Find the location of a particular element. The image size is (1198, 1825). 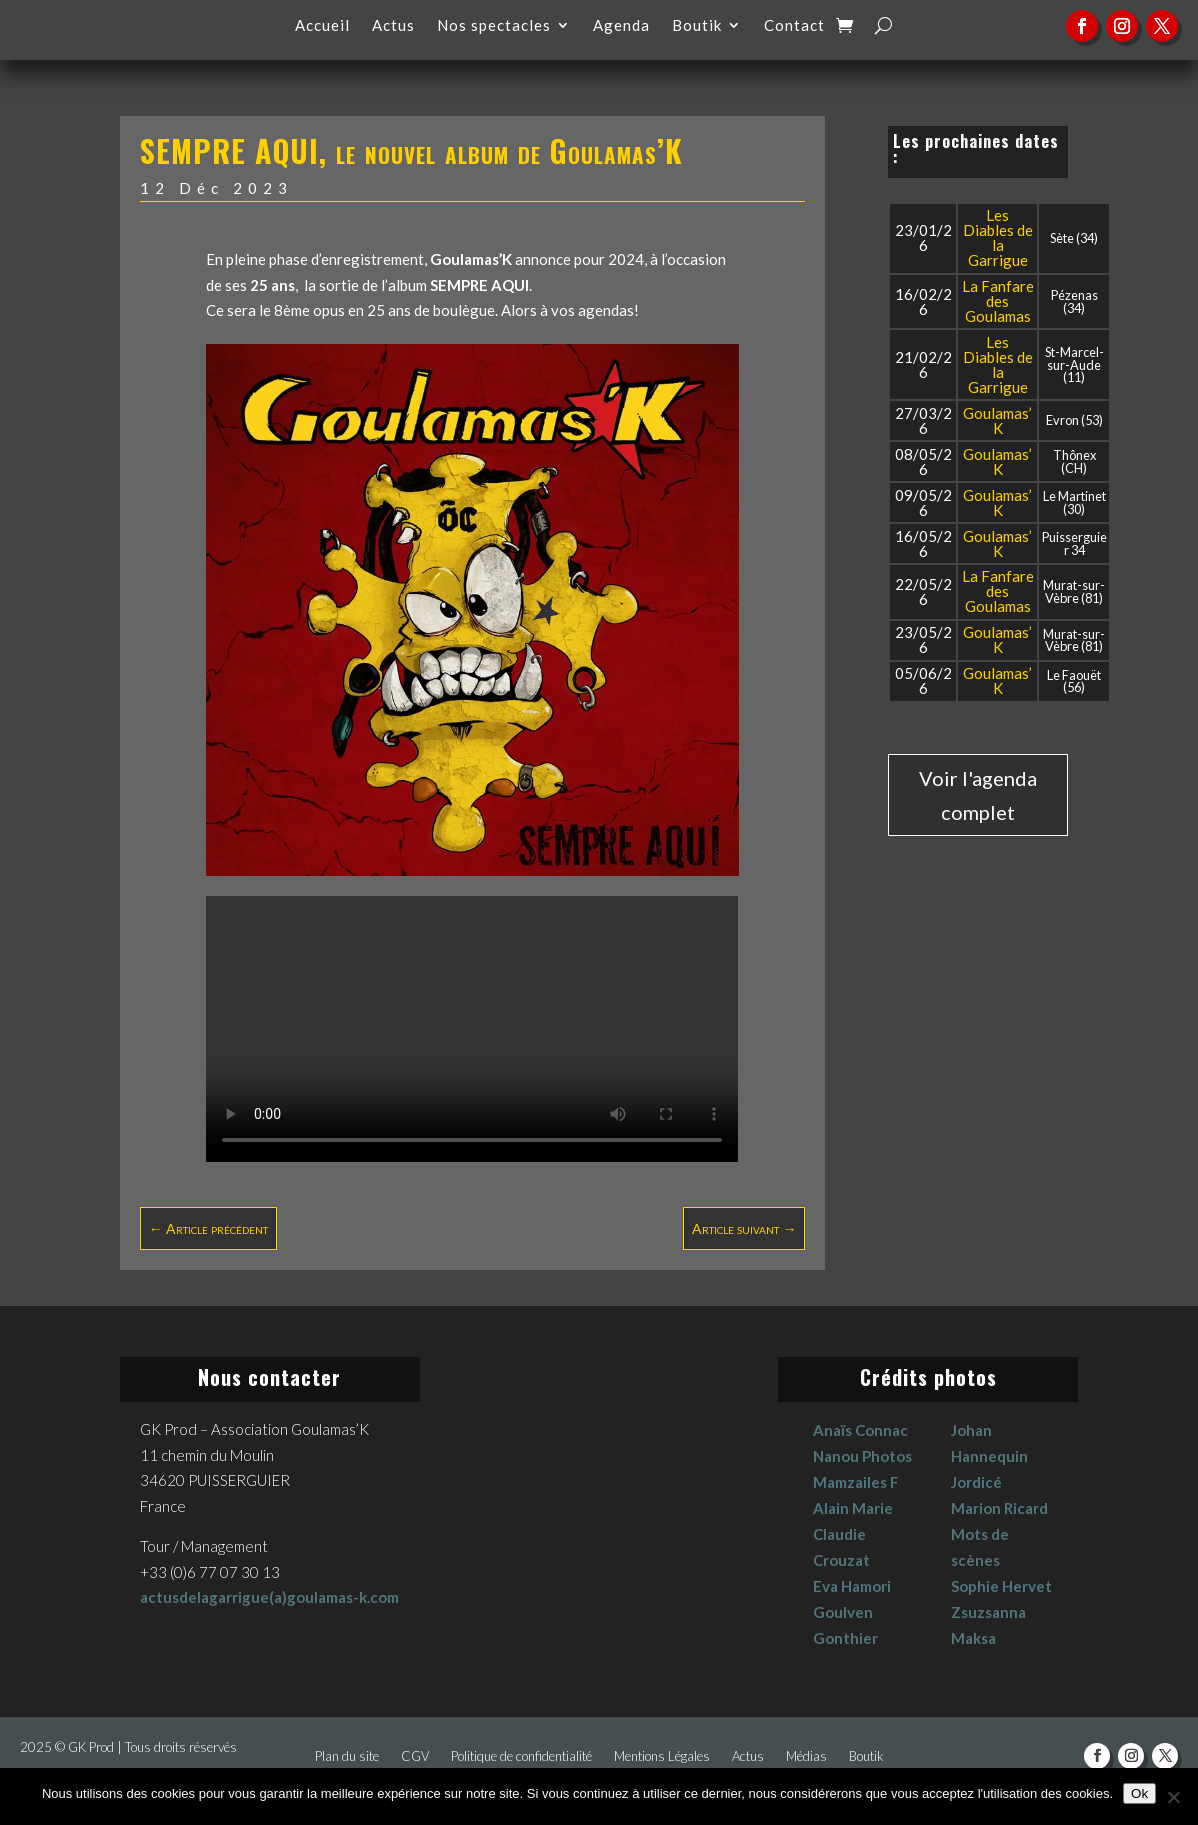

Mamzailes F is located at coordinates (856, 1482).